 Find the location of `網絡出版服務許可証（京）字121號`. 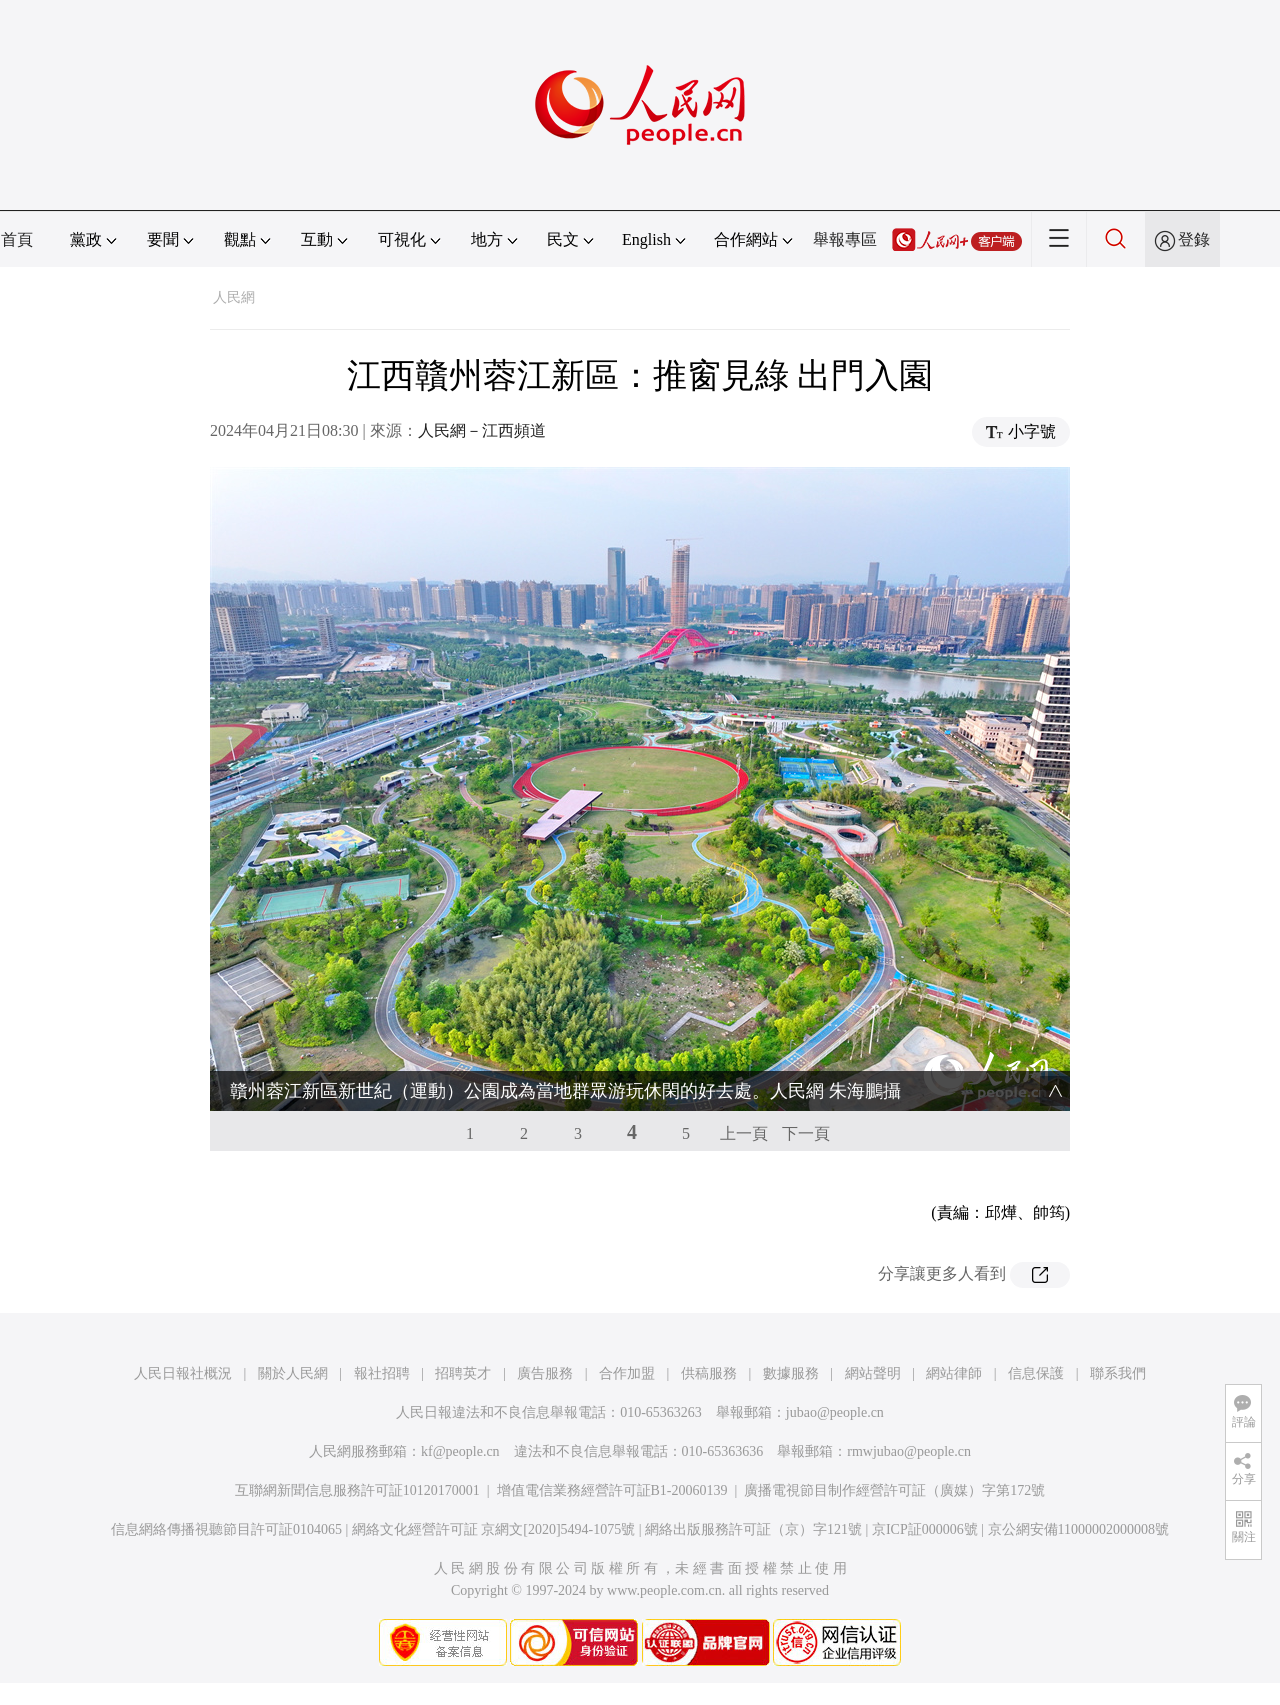

網絡出版服務許可証（京）字121號 is located at coordinates (753, 1529).